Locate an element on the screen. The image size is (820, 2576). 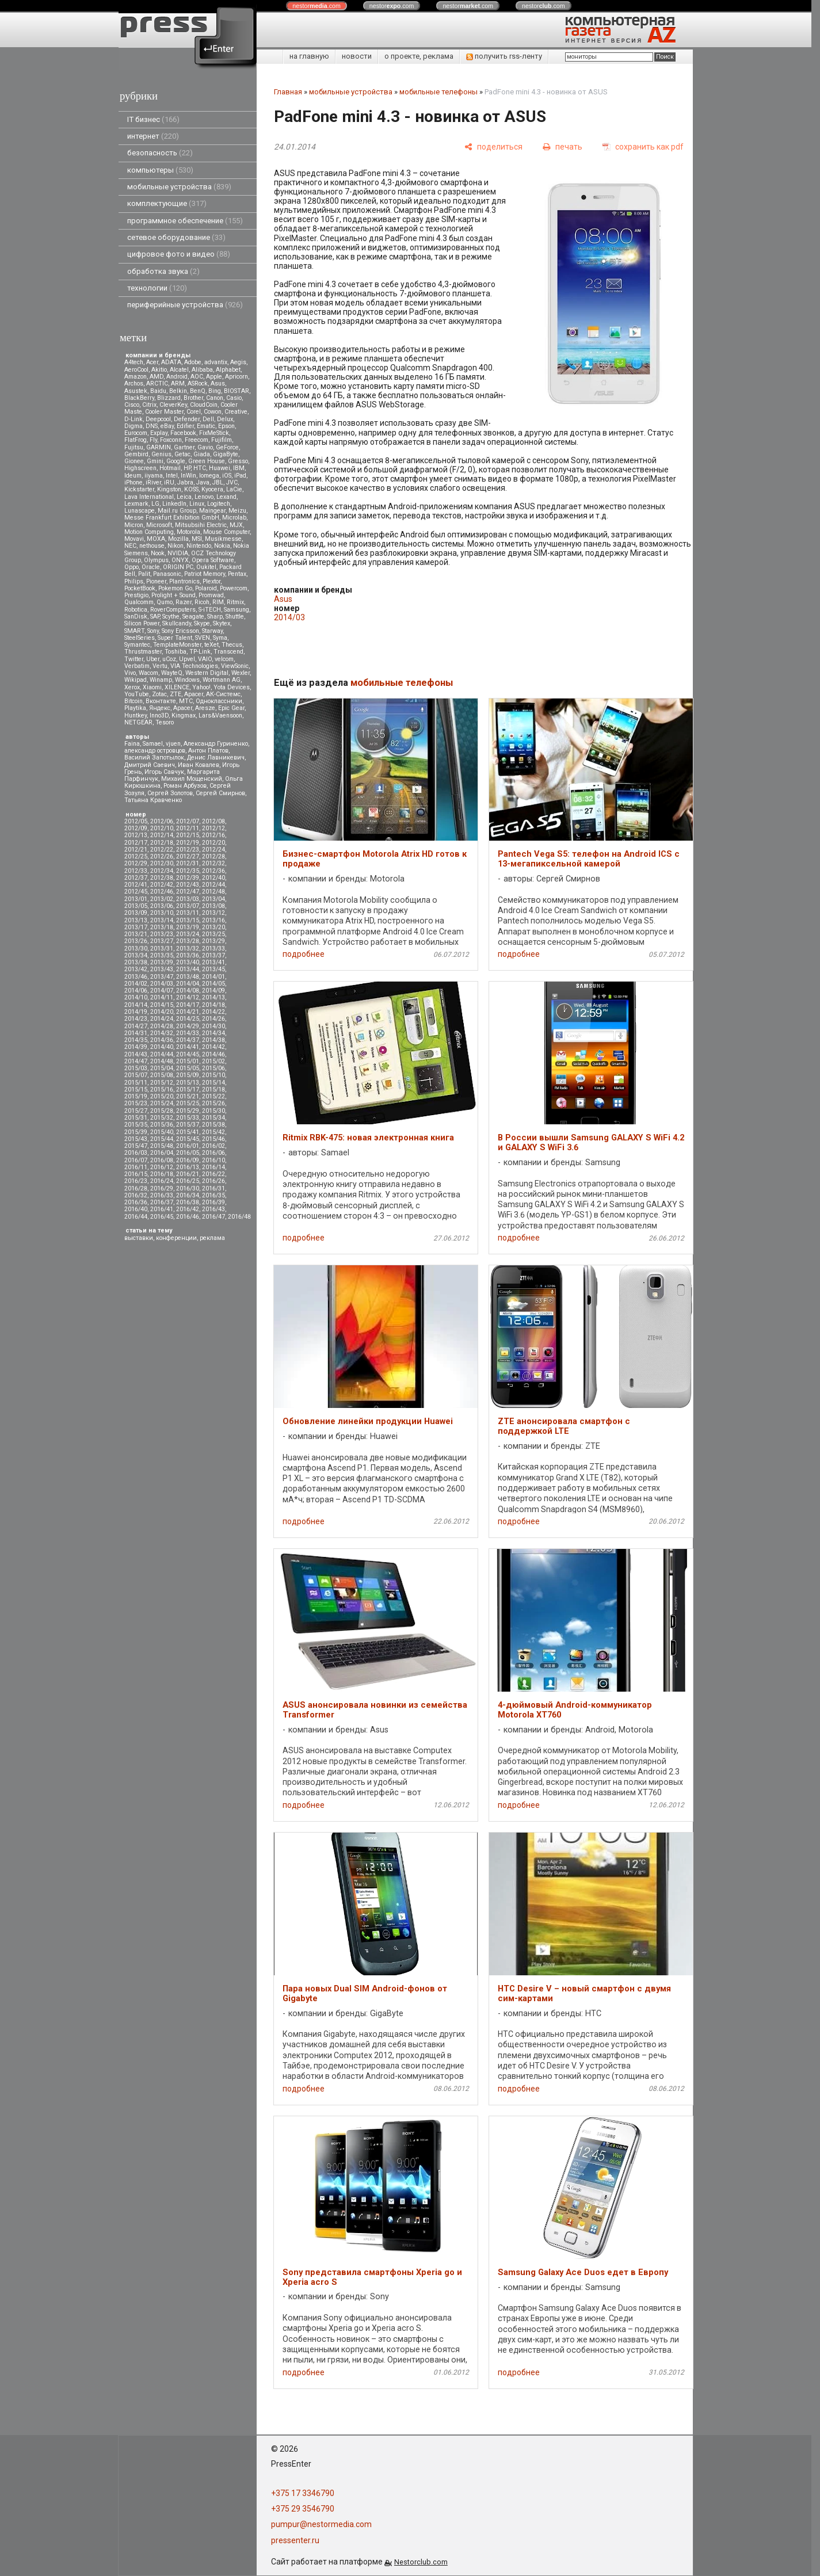
NEC is located at coordinates (130, 545).